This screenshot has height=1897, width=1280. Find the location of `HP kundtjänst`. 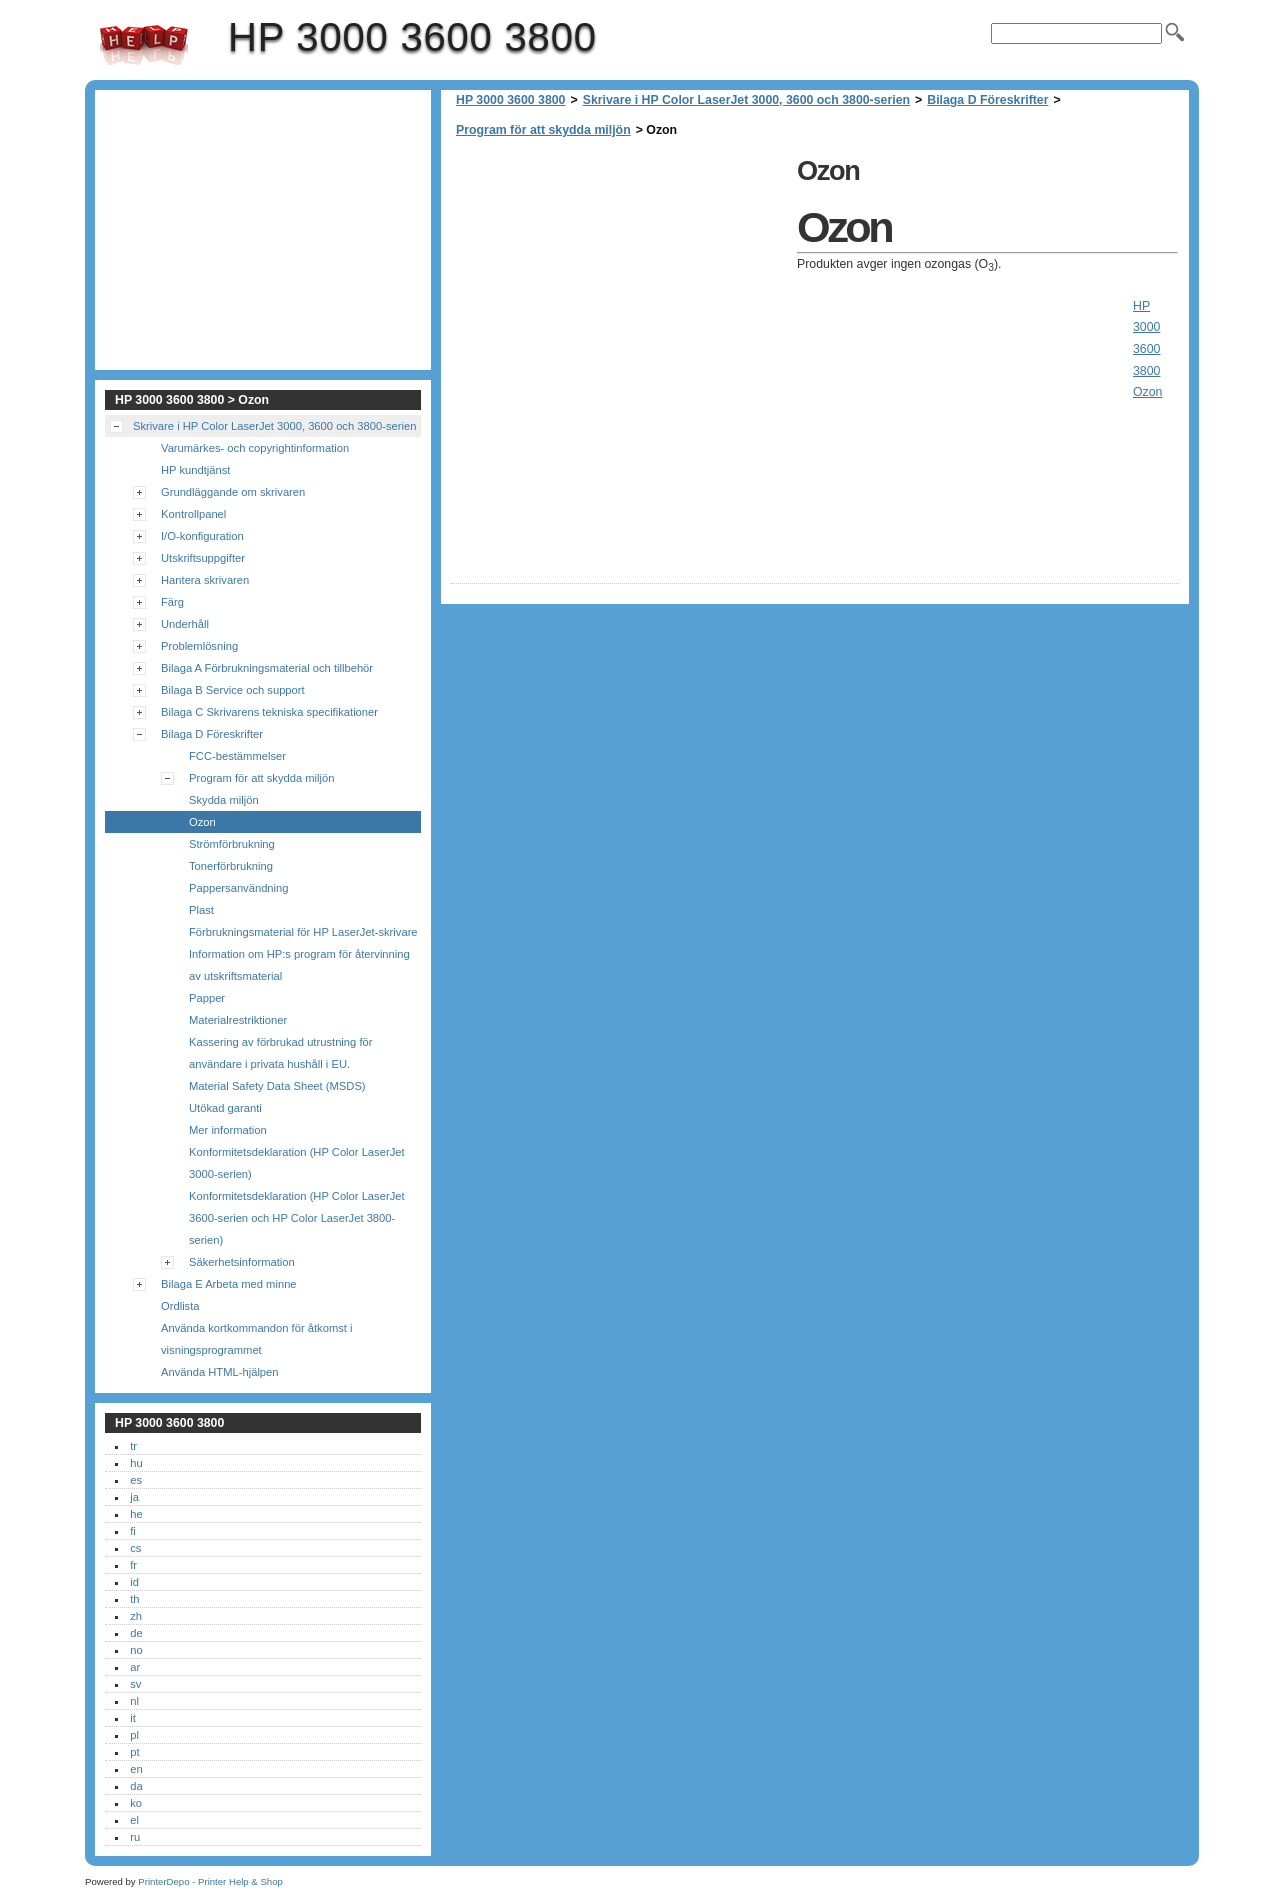

HP kundtjänst is located at coordinates (195, 470).